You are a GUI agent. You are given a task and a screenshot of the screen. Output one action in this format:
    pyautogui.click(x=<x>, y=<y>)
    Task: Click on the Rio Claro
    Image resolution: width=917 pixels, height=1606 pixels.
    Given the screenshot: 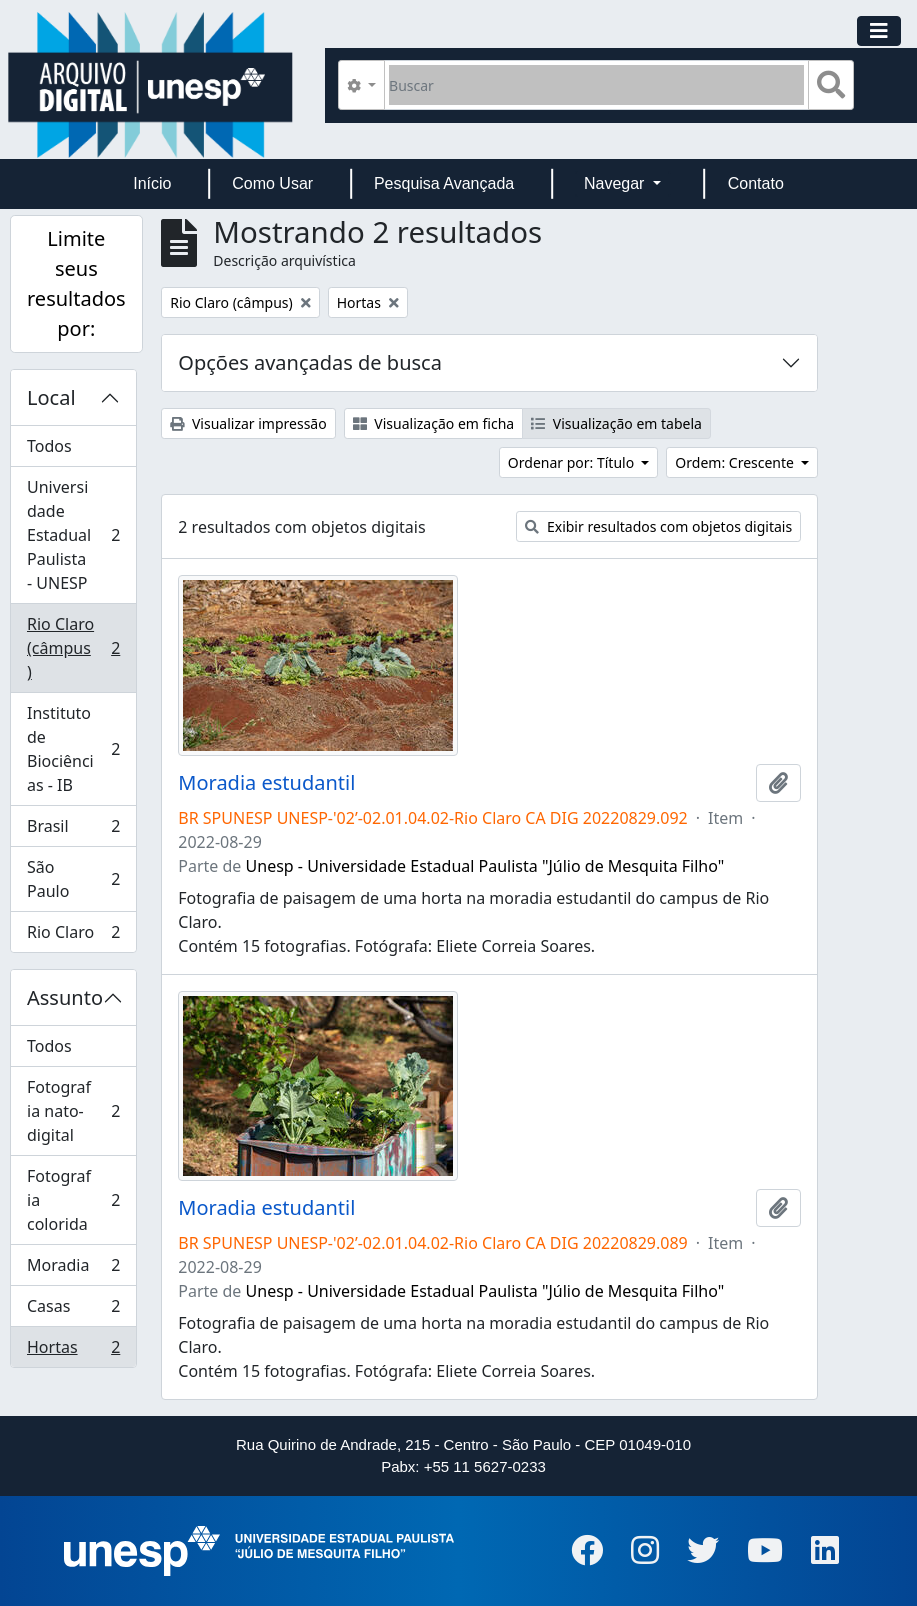 What is the action you would take?
    pyautogui.click(x=76, y=936)
    